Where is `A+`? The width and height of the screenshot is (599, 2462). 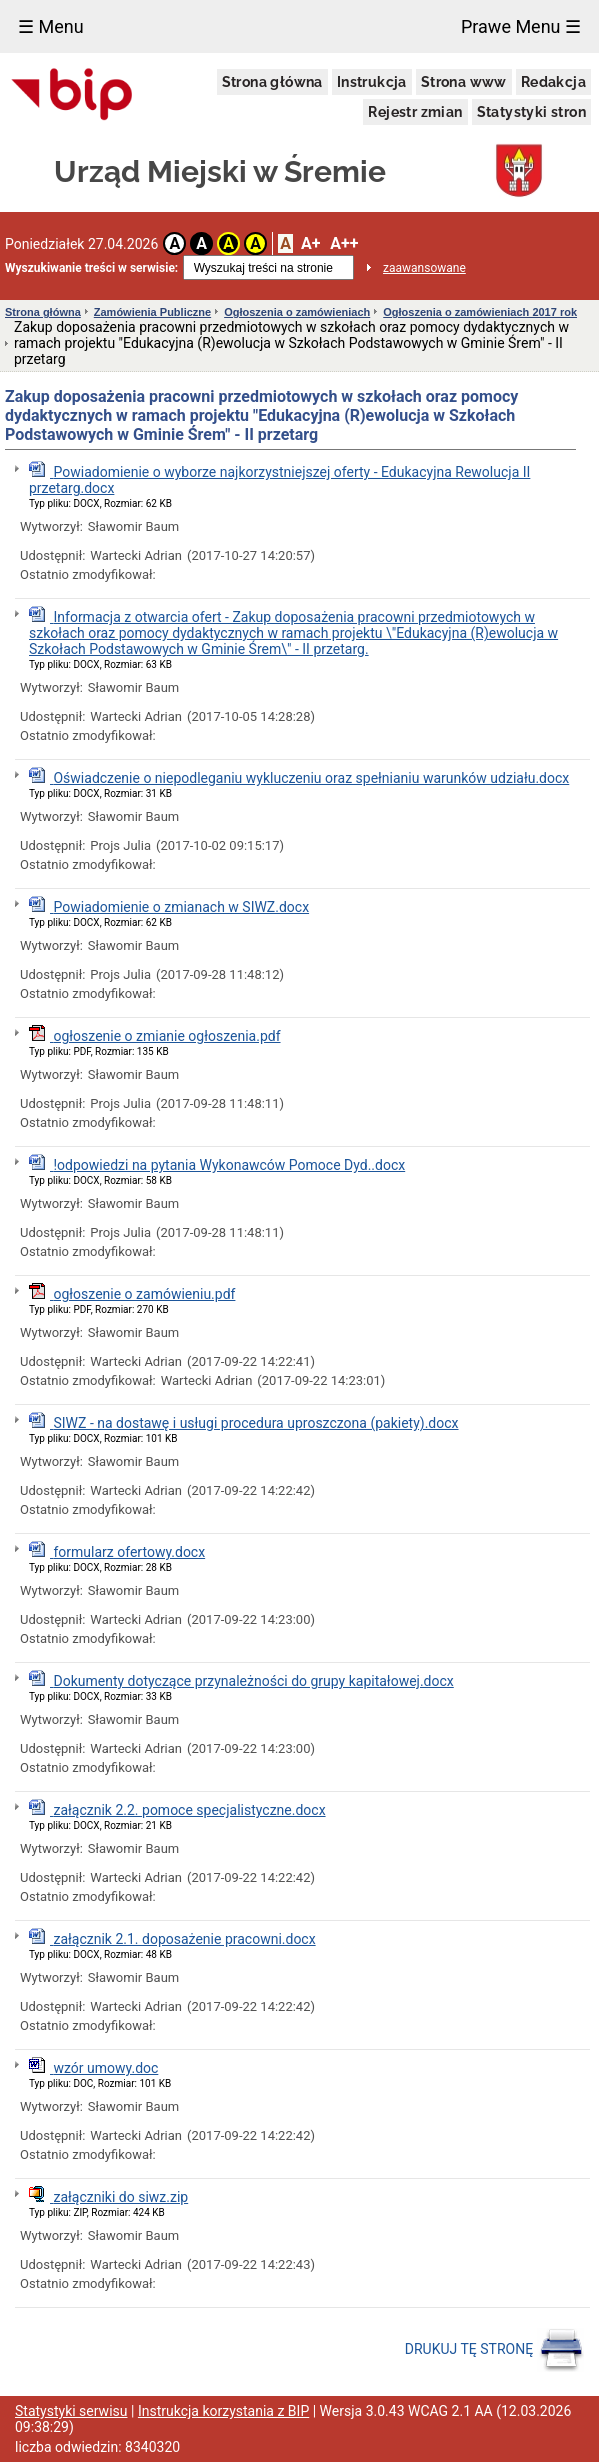 A+ is located at coordinates (310, 243).